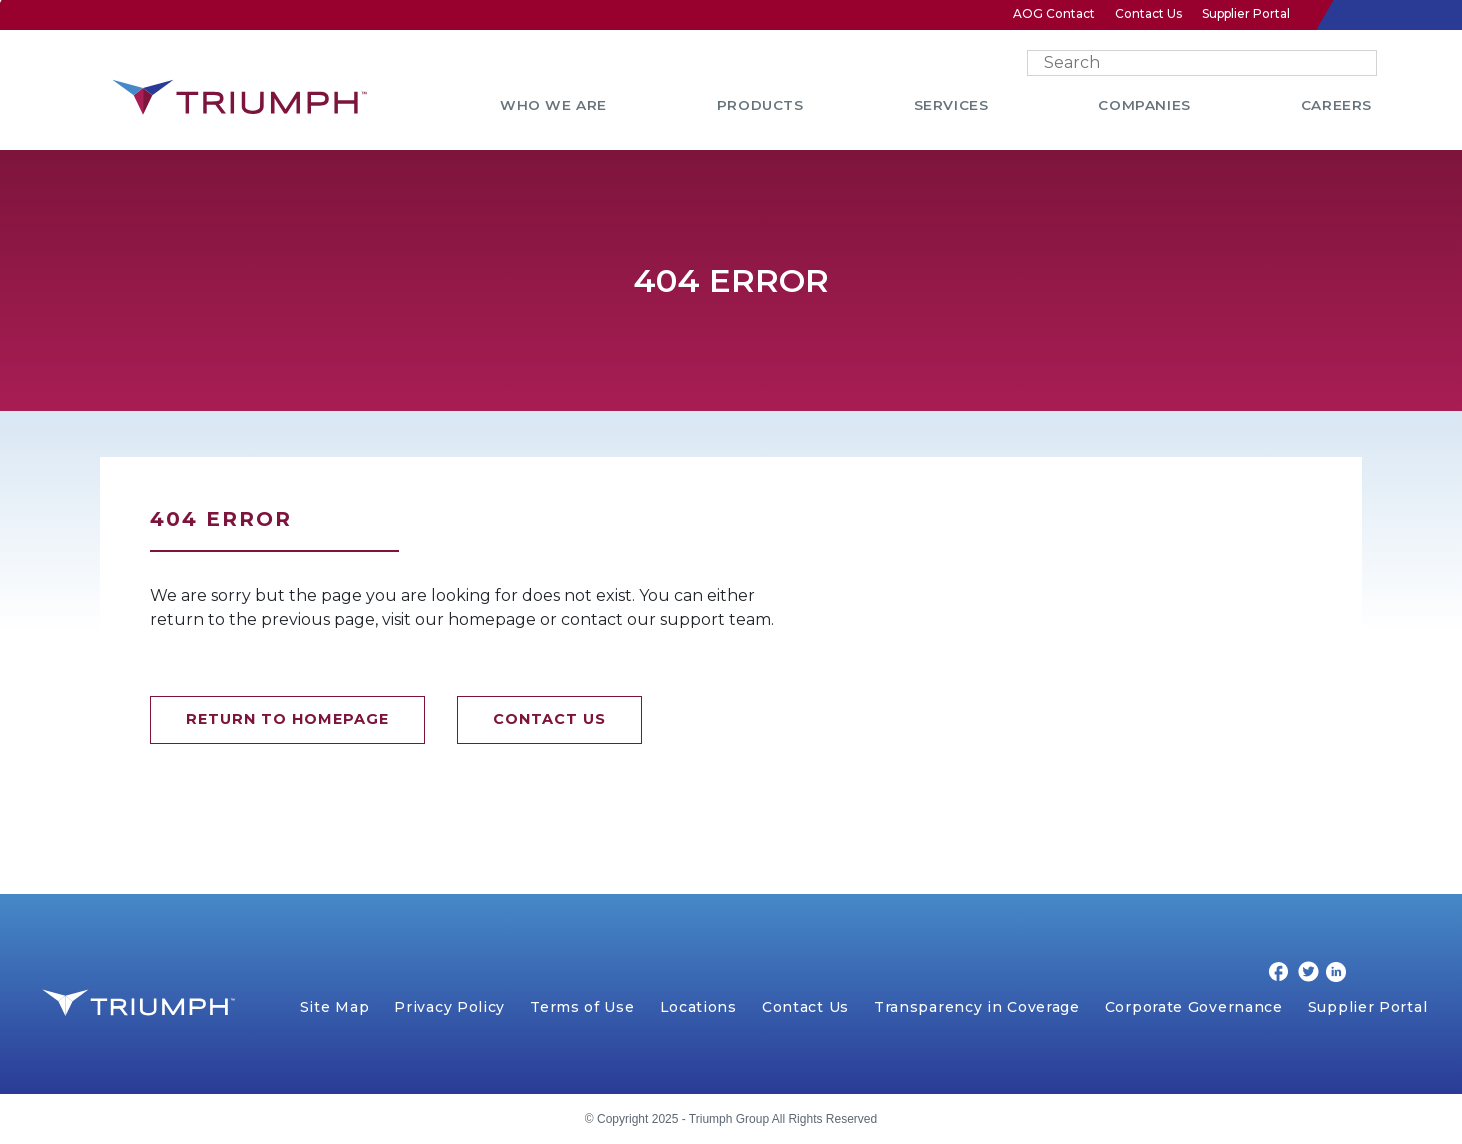  I want to click on Contact Us, so click(1148, 13).